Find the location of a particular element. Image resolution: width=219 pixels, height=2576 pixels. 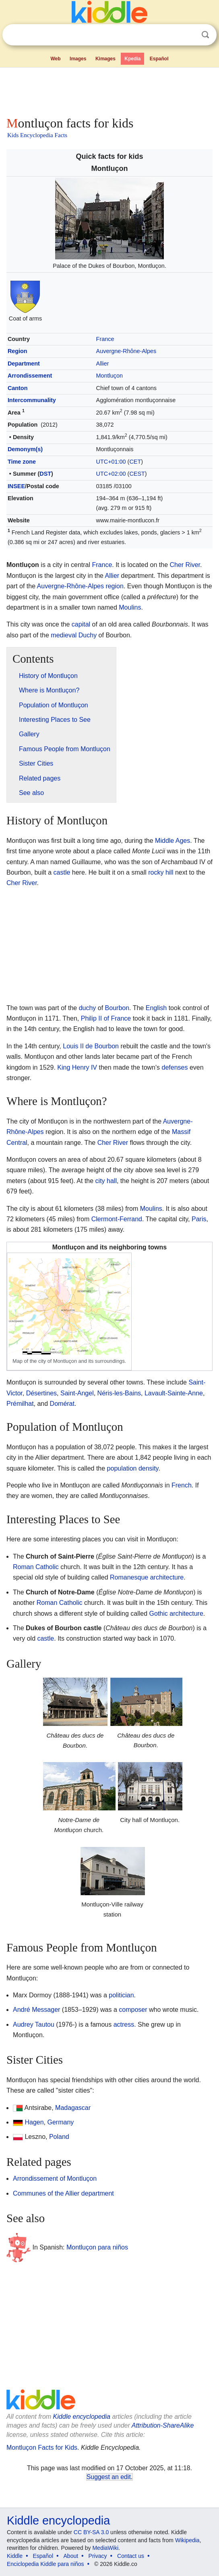

Roman Catholic is located at coordinates (36, 1566).